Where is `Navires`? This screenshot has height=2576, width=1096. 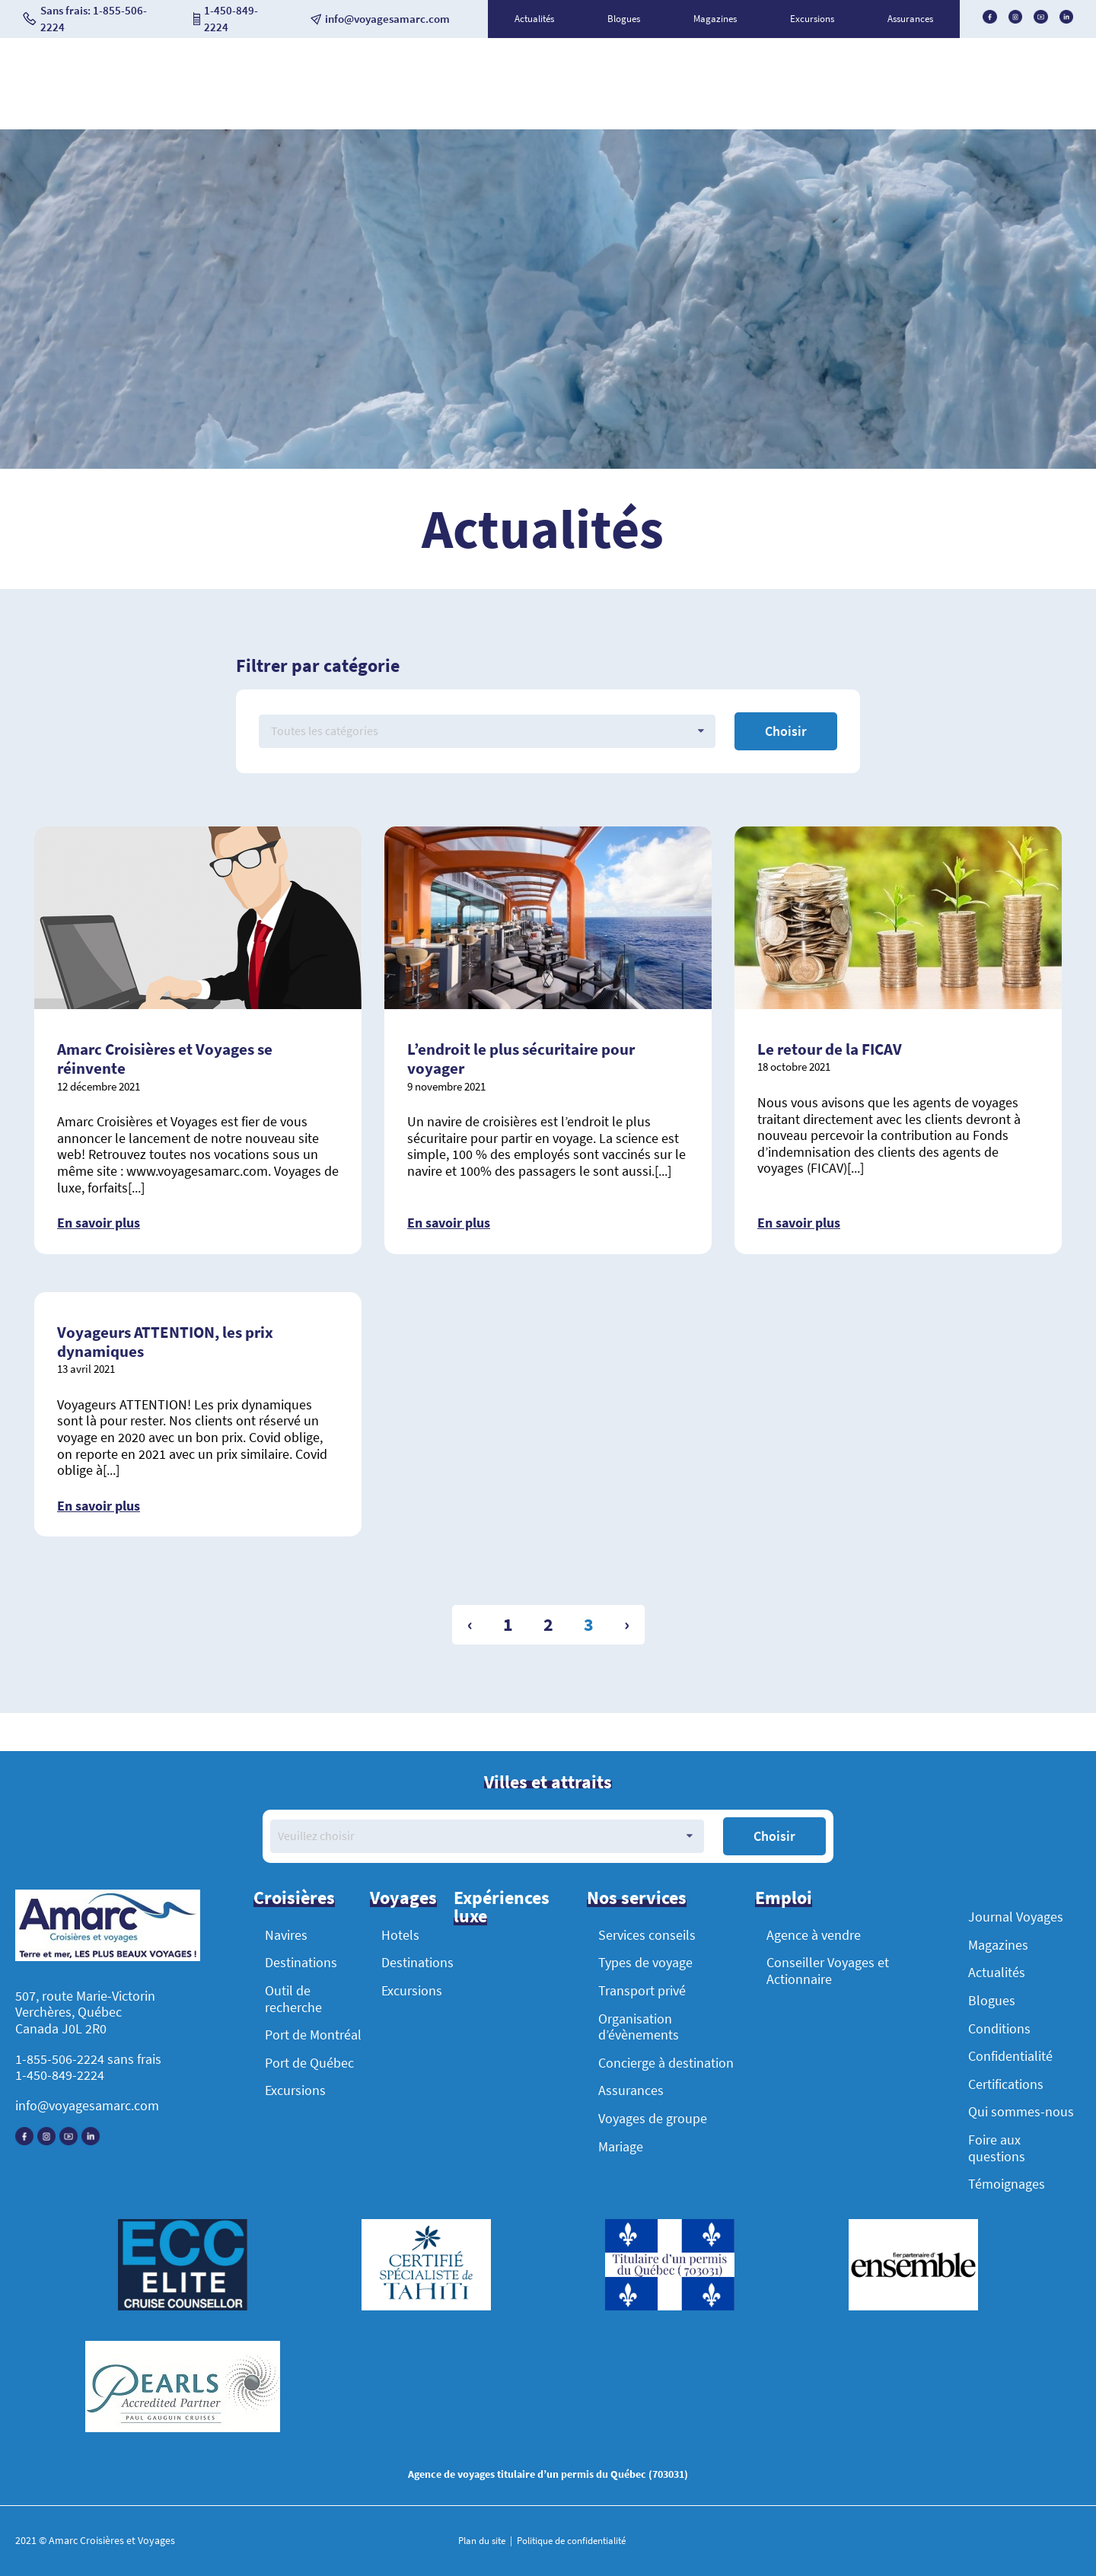
Navires is located at coordinates (286, 1935).